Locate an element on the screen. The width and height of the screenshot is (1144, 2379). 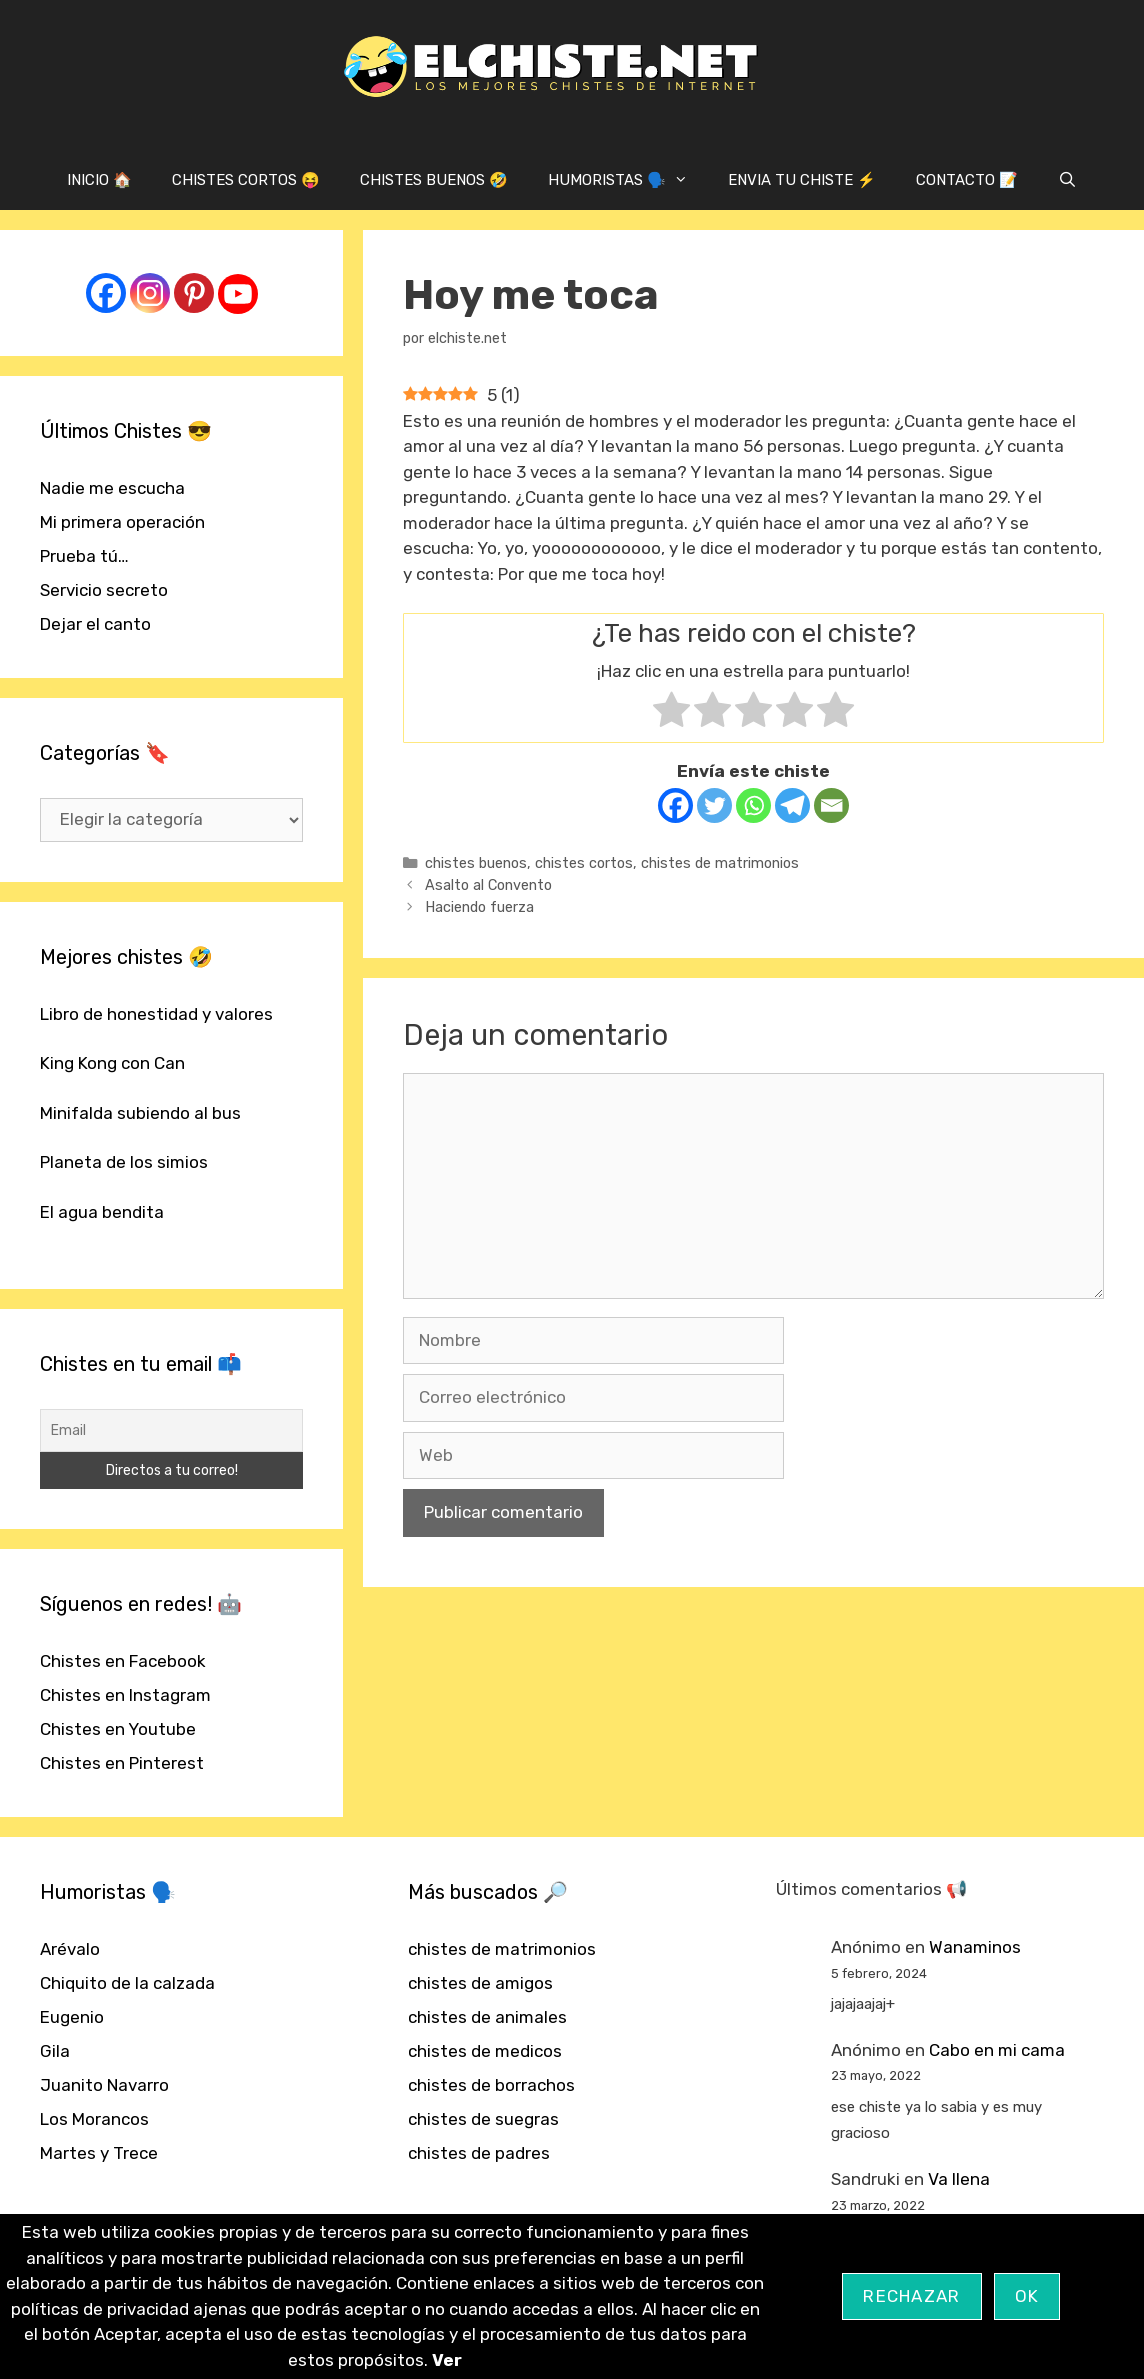
Los Morancos is located at coordinates (94, 2119).